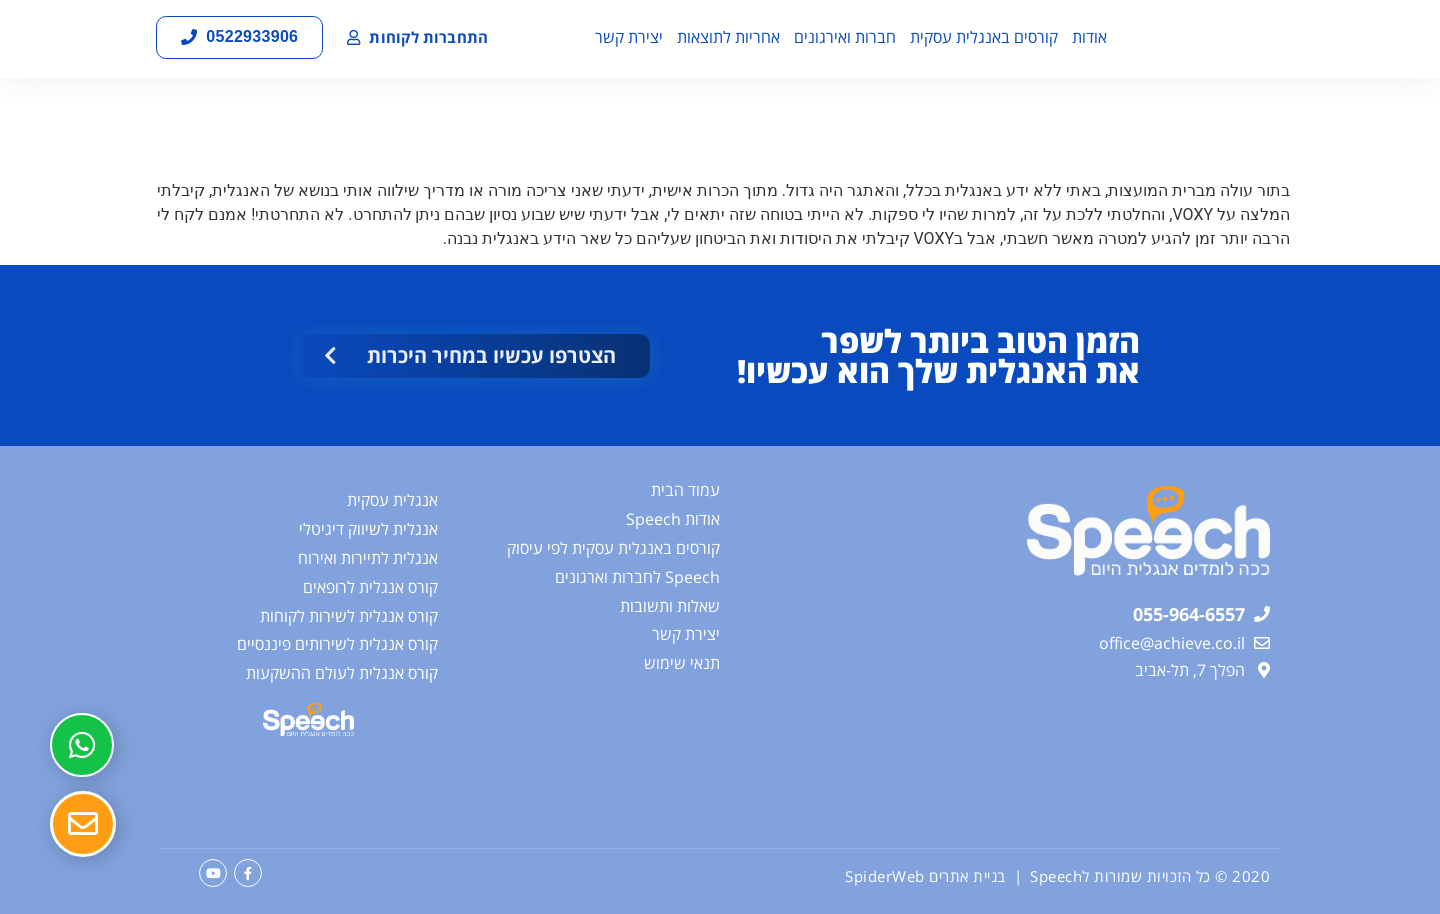 Image resolution: width=1440 pixels, height=914 pixels. I want to click on אודות Speech, so click(673, 519).